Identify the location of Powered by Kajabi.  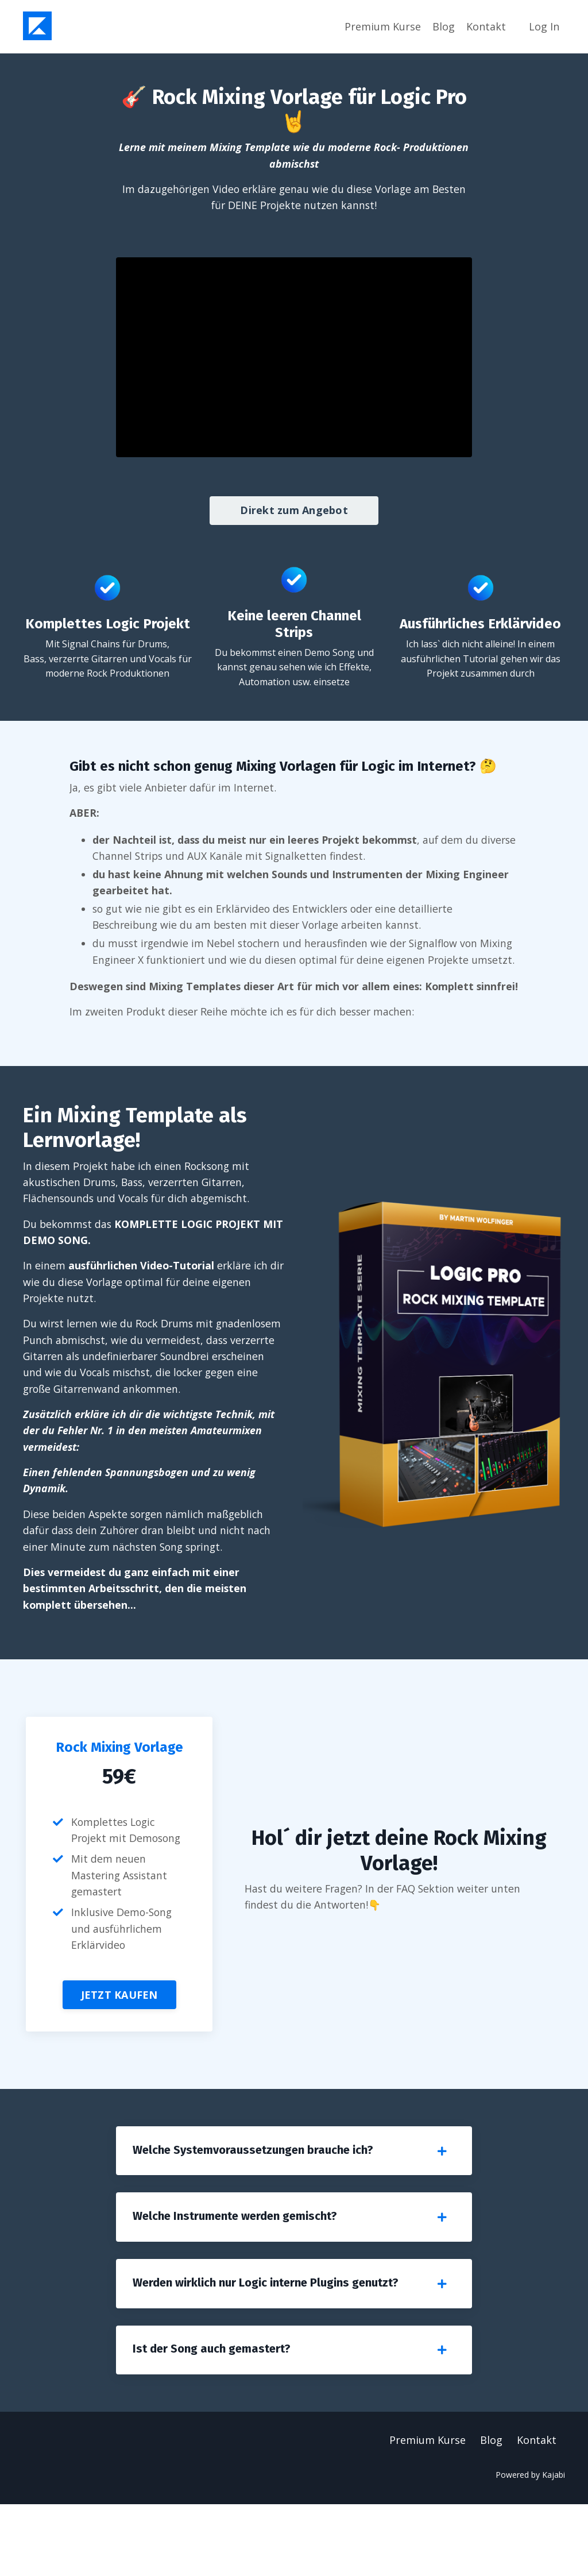
(530, 2545).